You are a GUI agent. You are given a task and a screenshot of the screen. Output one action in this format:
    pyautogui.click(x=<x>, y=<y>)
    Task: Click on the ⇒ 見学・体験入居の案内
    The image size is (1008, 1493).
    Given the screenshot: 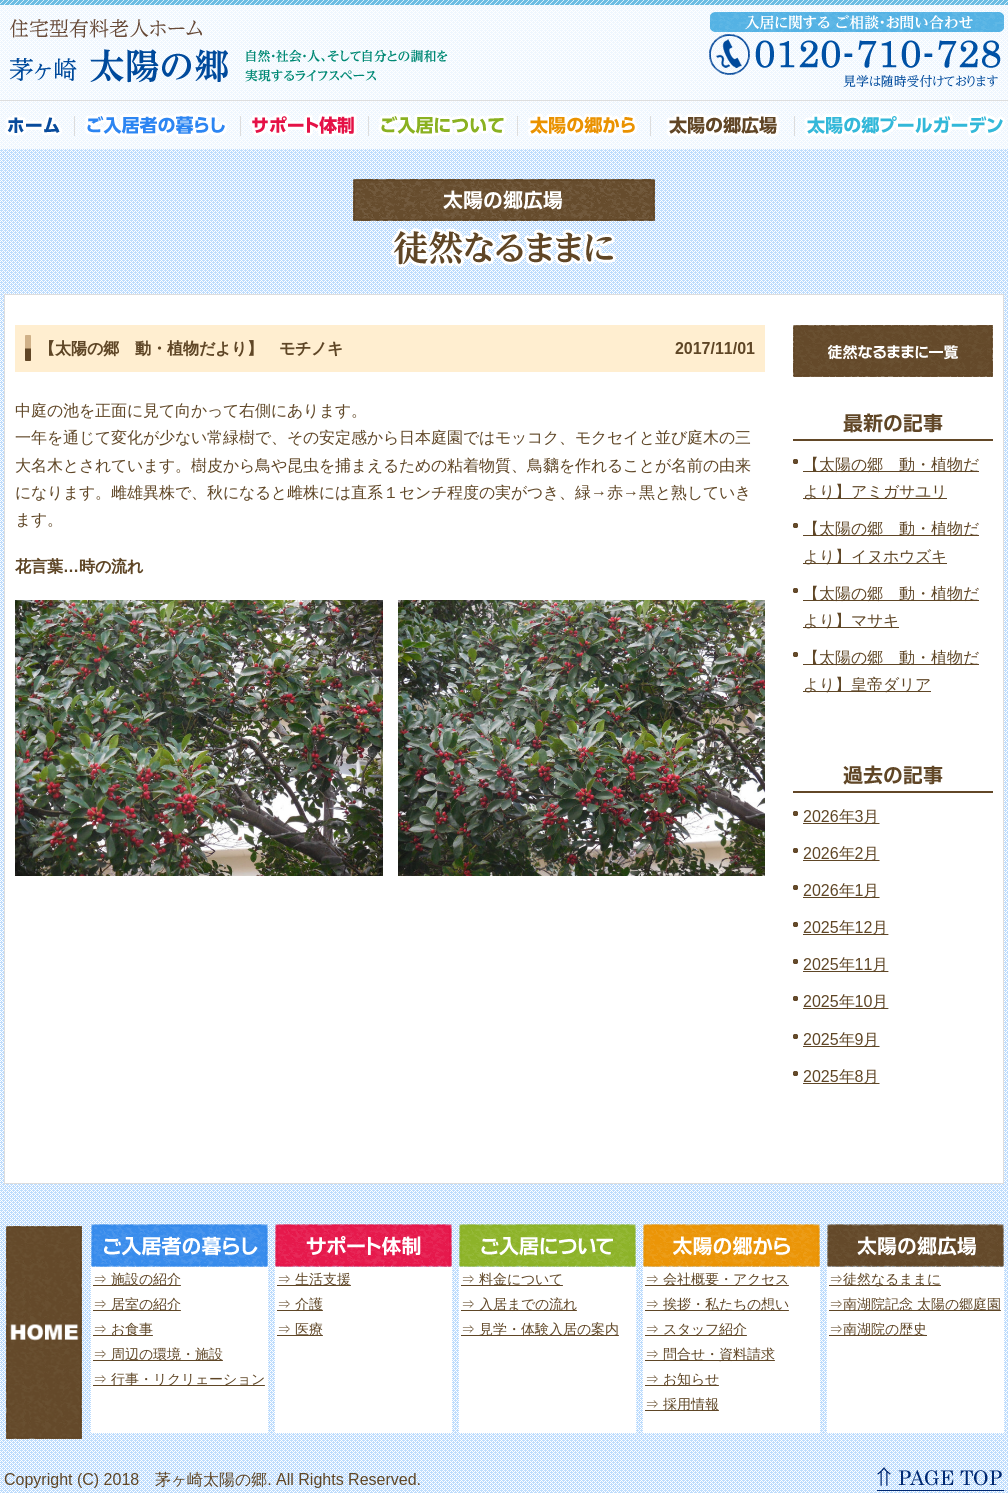 What is the action you would take?
    pyautogui.click(x=540, y=1329)
    